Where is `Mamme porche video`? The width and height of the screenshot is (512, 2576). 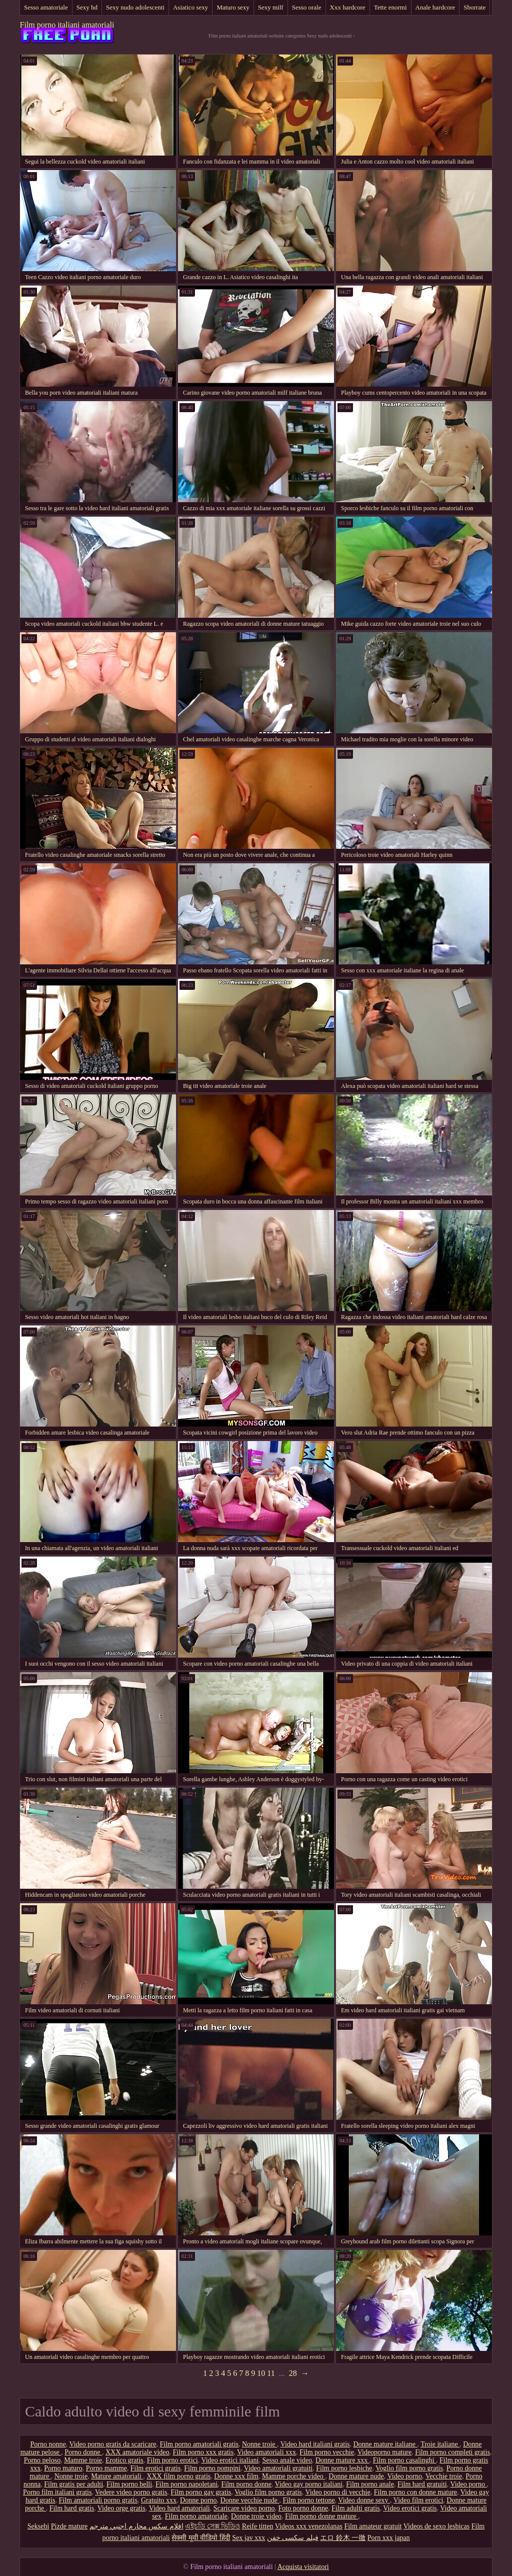
Mamme porche video is located at coordinates (293, 2476).